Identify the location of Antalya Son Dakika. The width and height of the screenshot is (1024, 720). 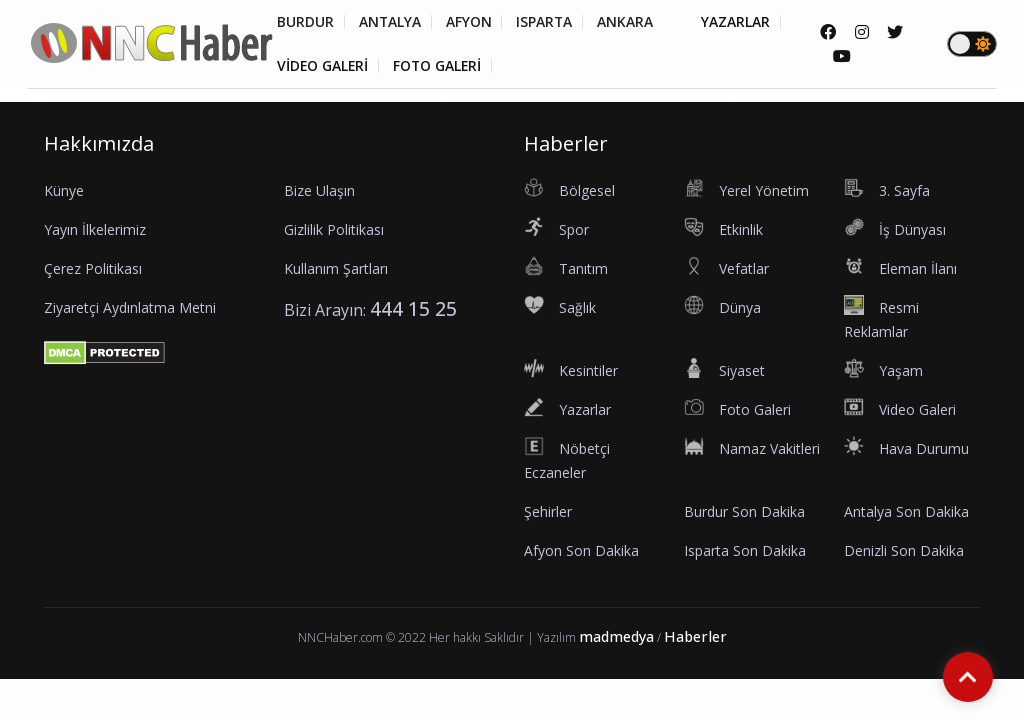
(906, 511).